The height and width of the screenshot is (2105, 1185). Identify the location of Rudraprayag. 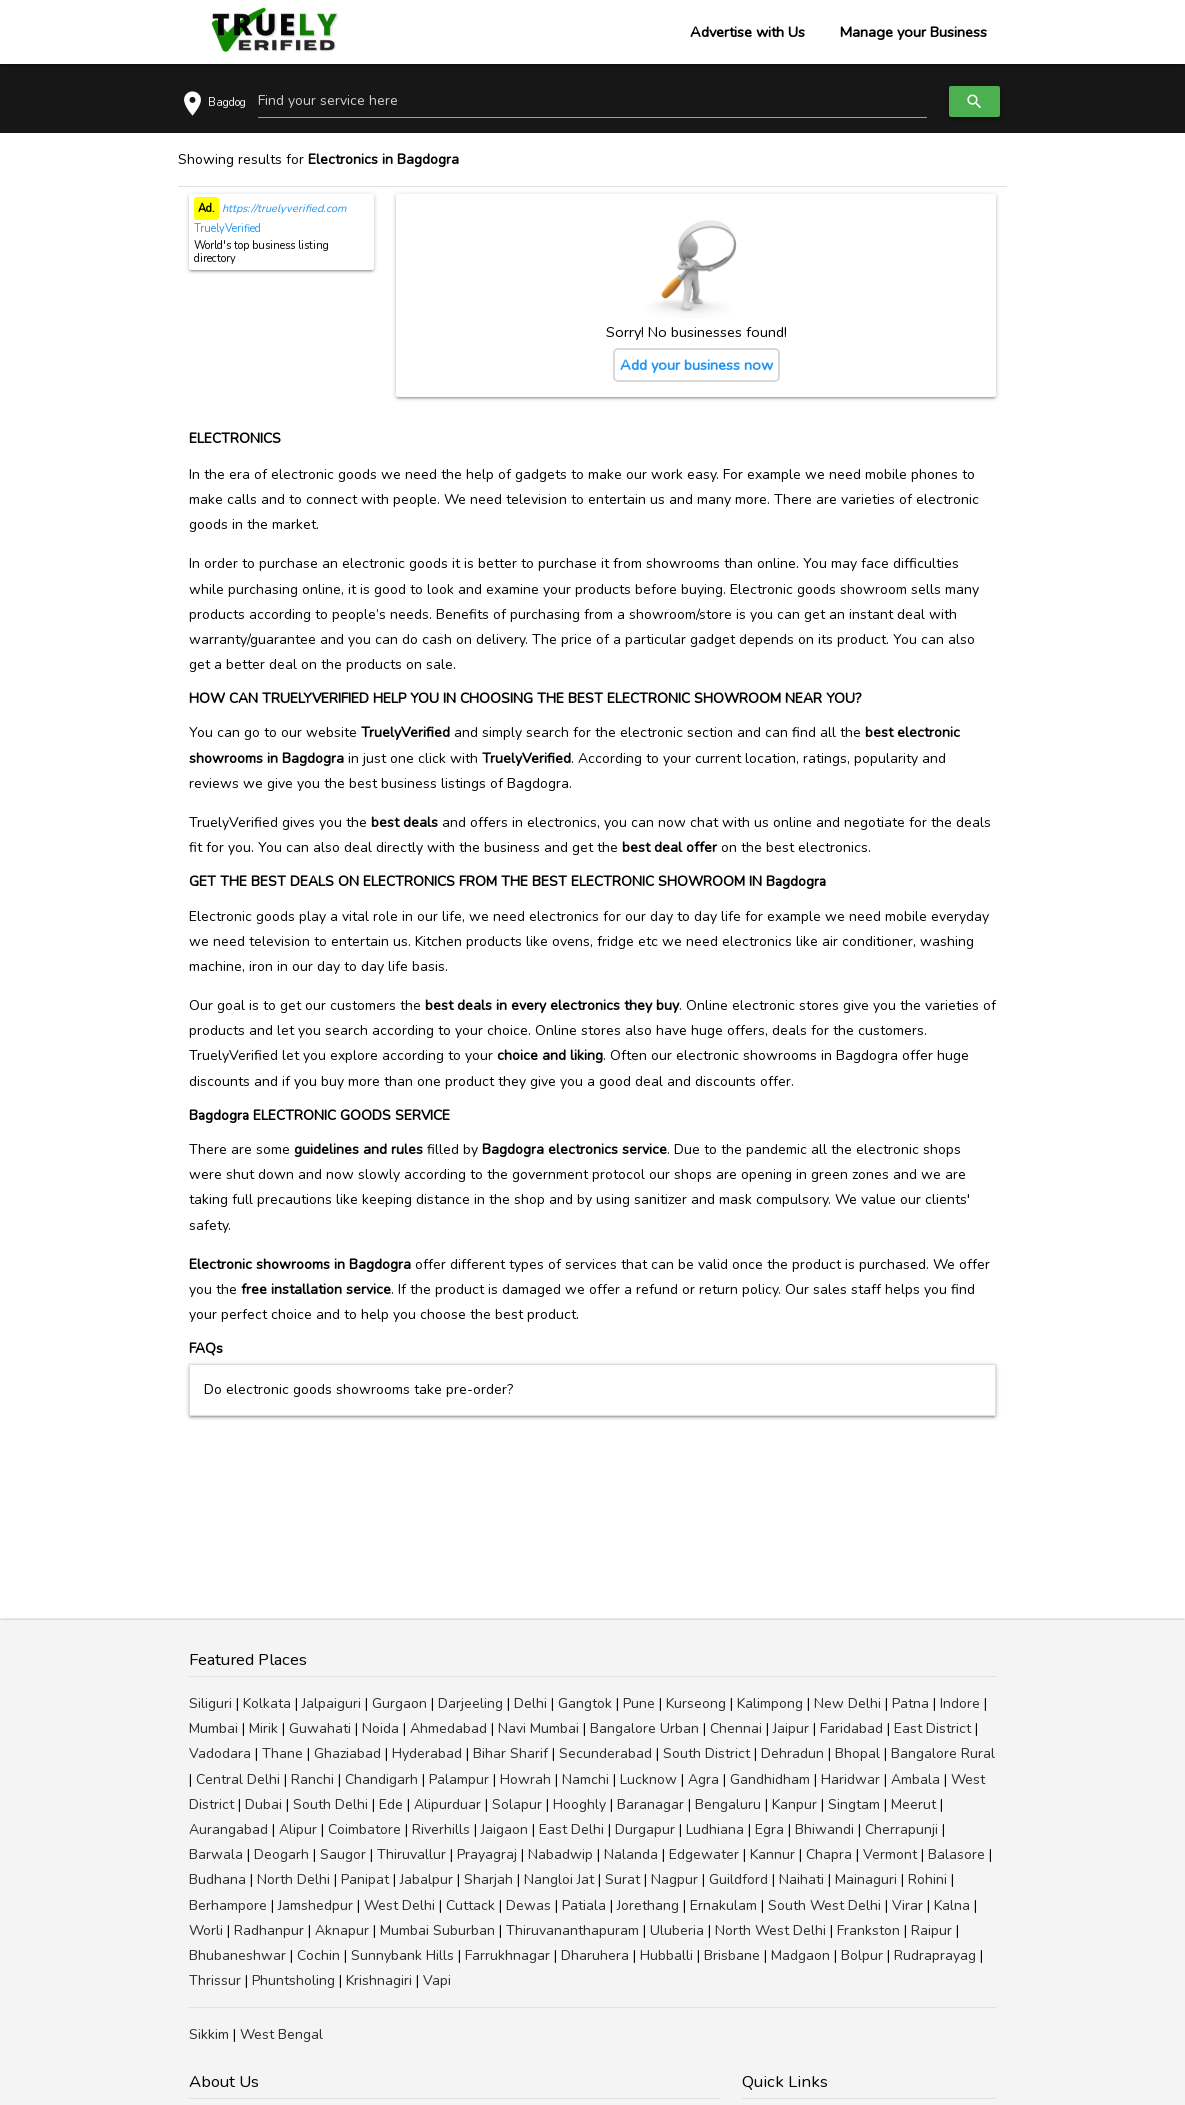
(935, 1955).